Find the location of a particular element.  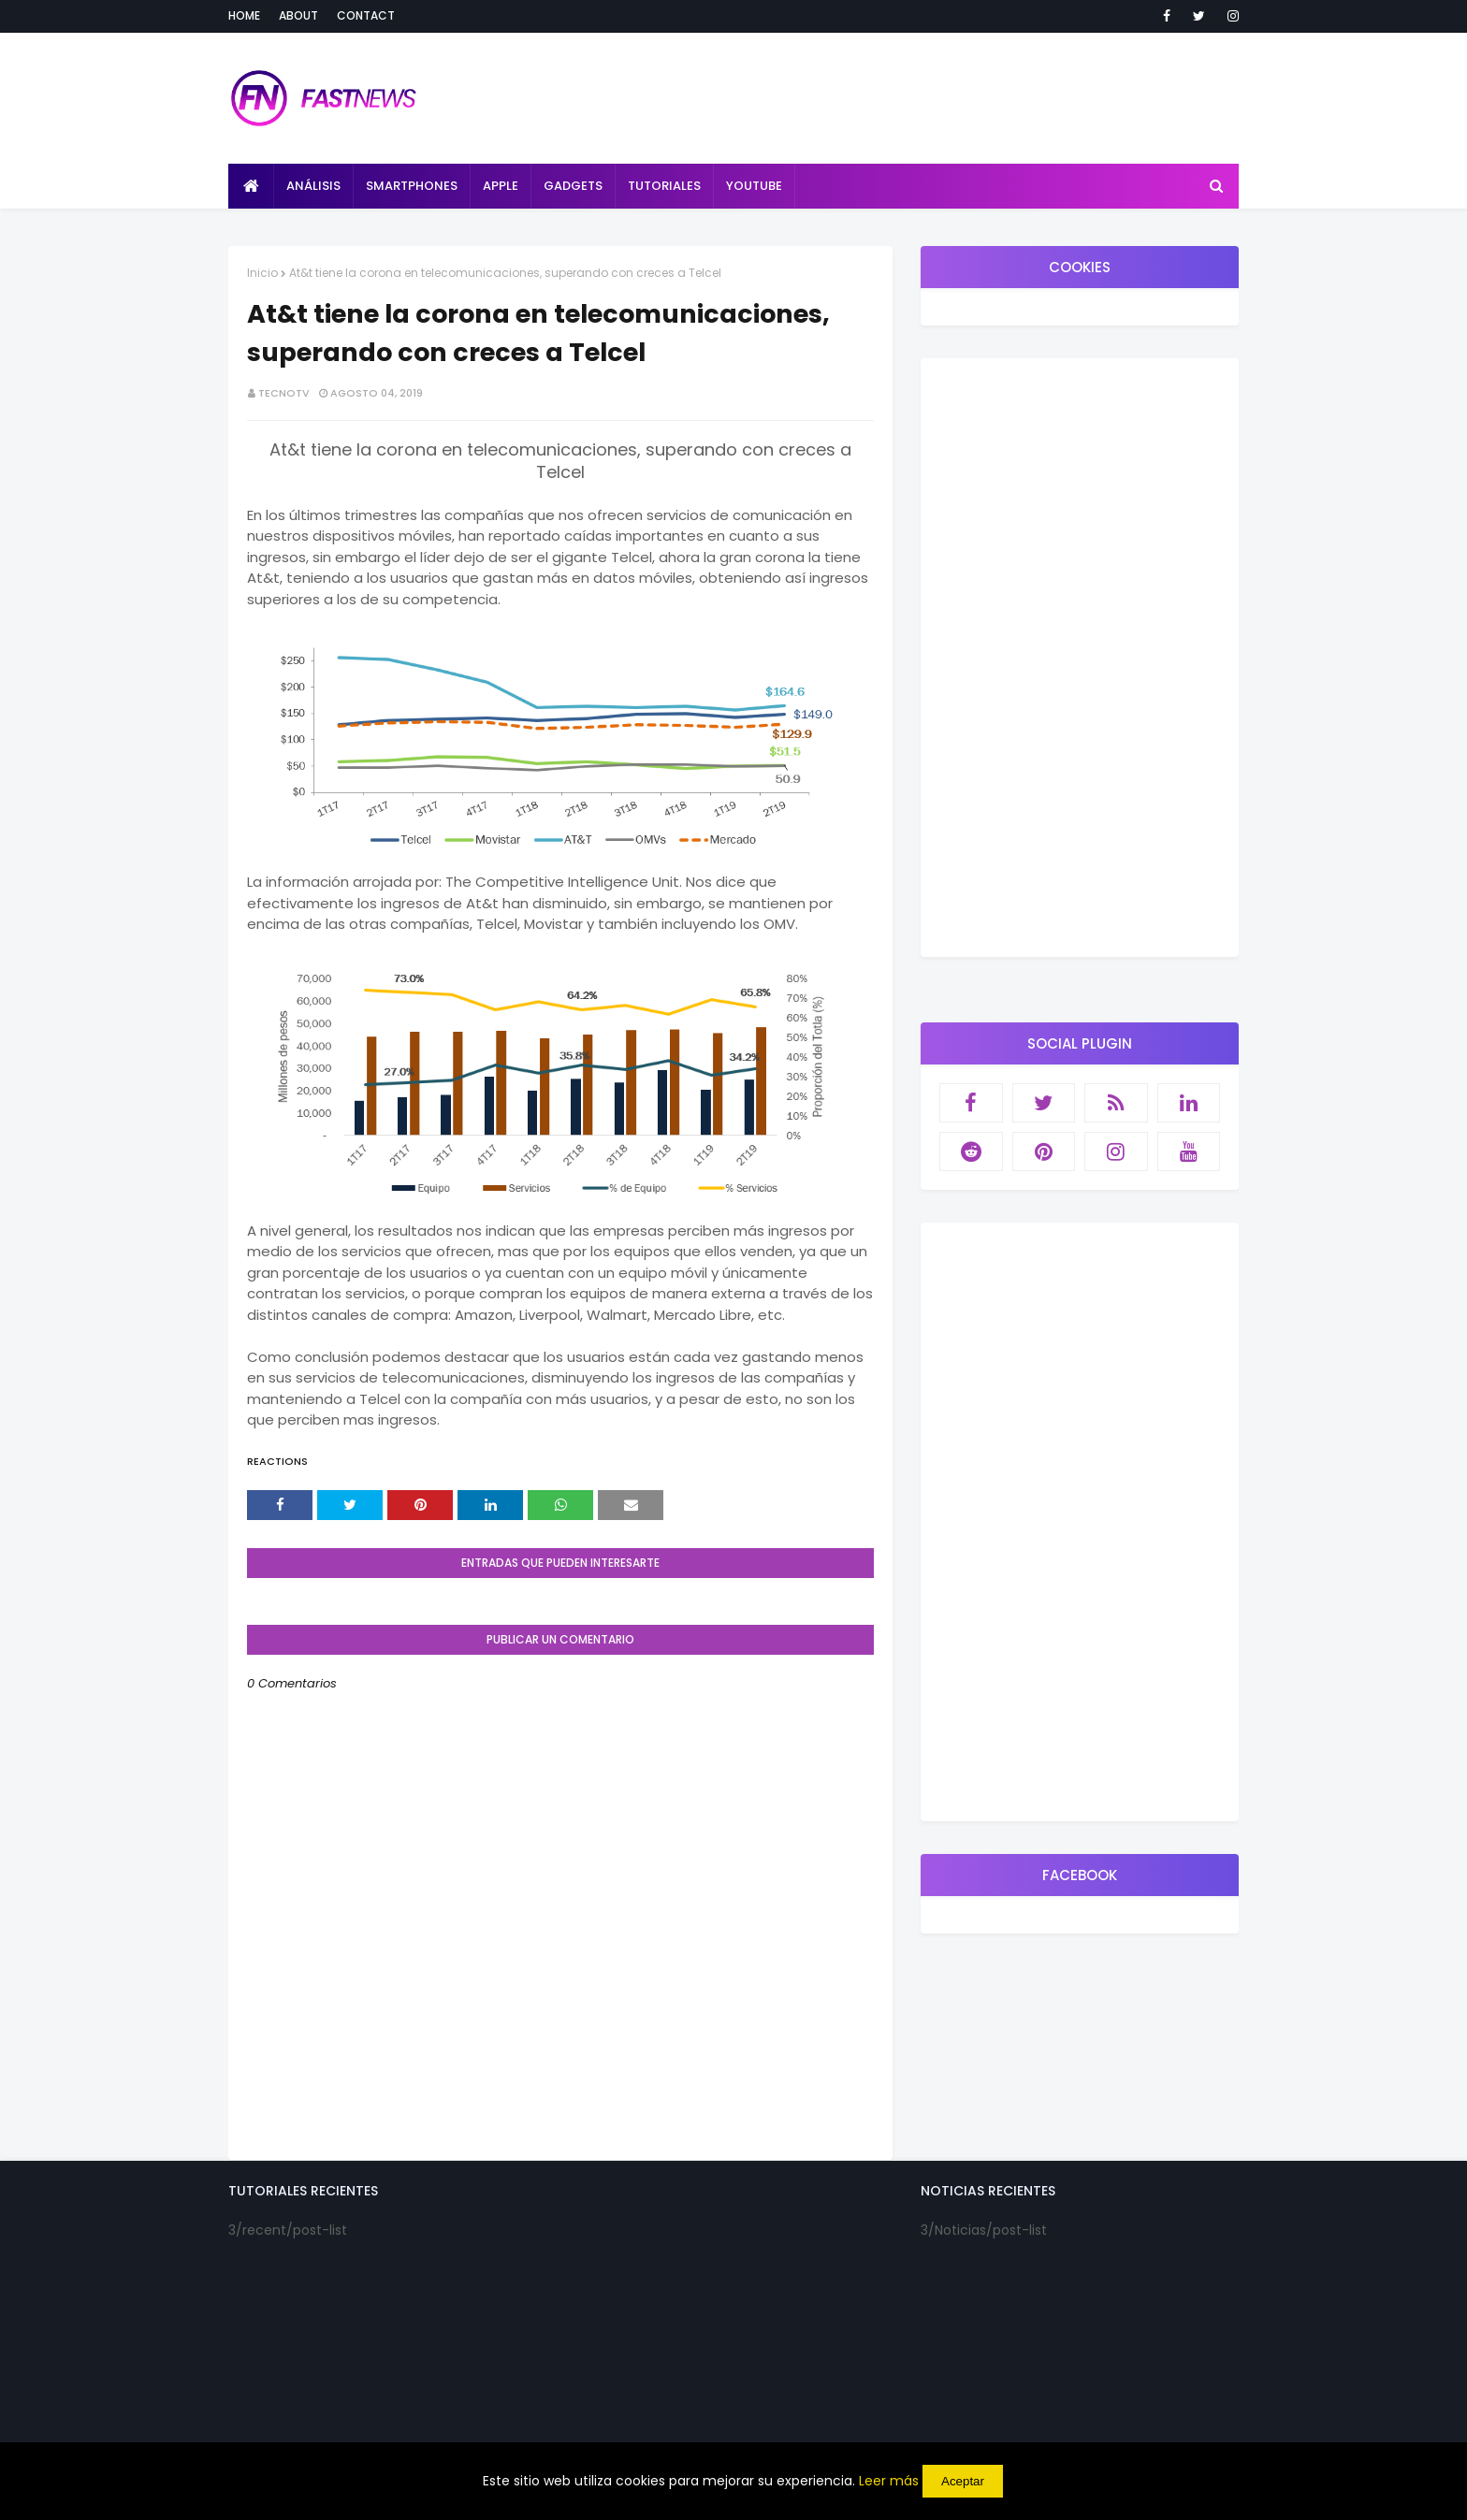

[Advertisement] is located at coordinates (1079, 657).